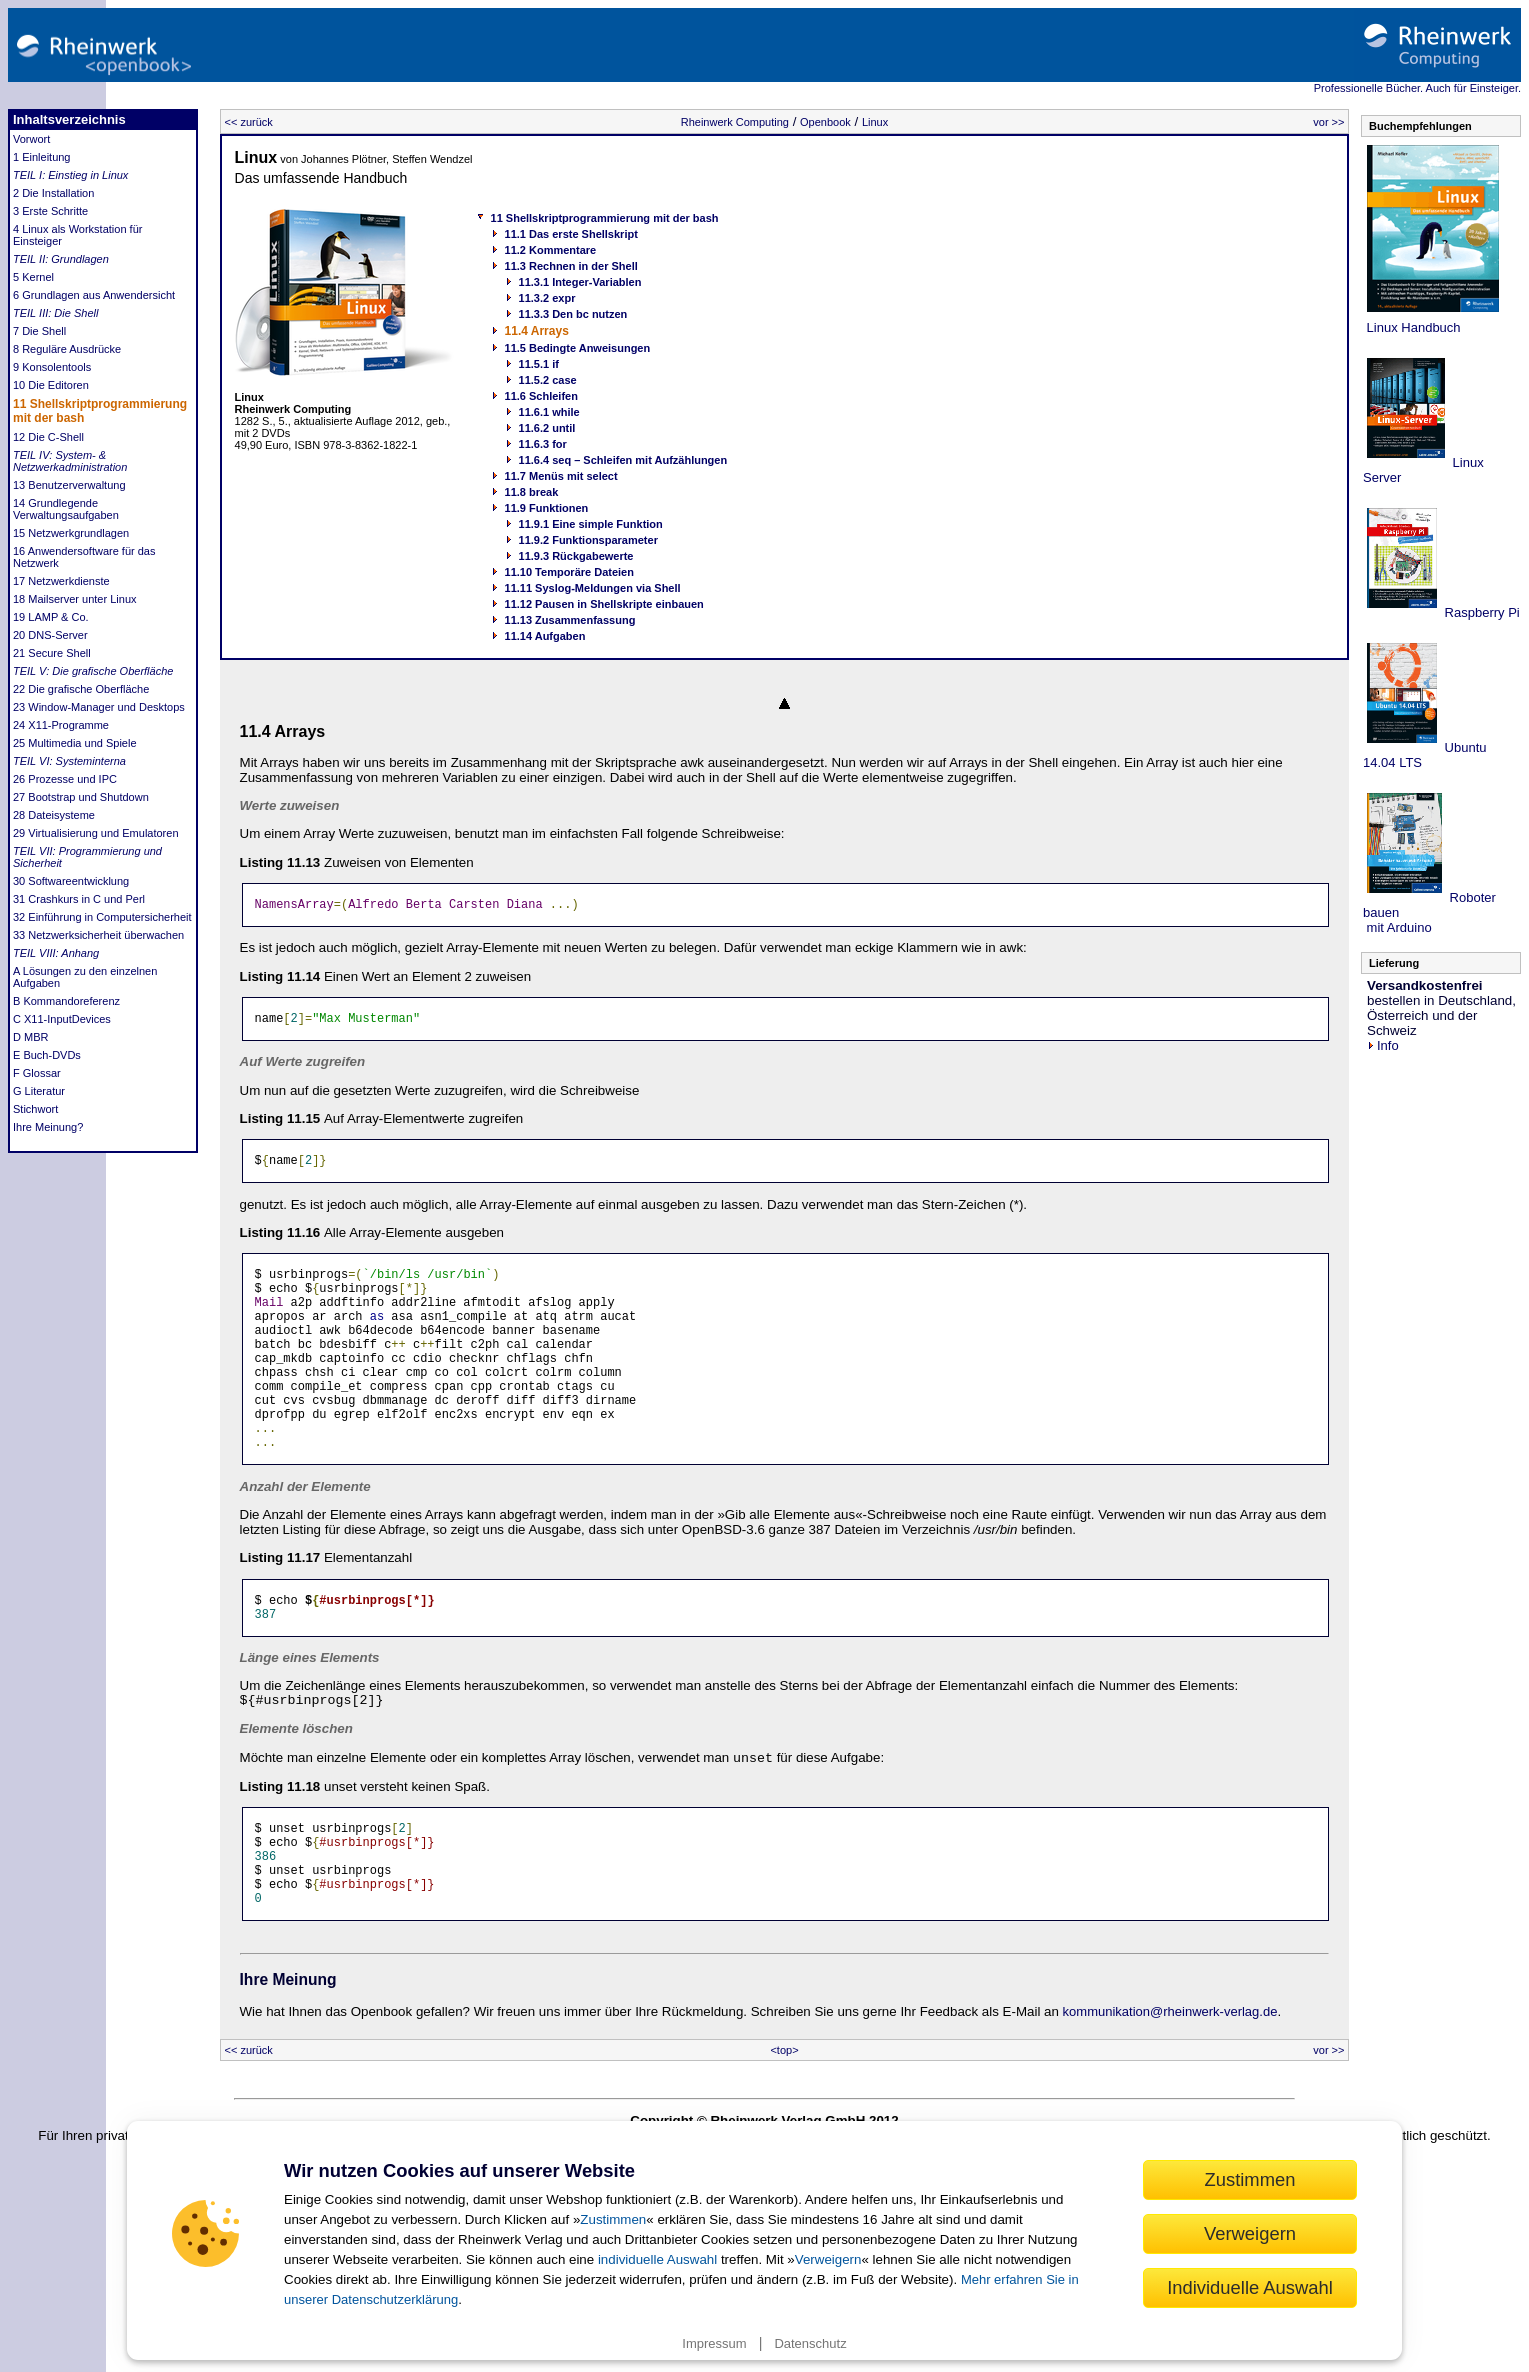  What do you see at coordinates (37, 1073) in the screenshot?
I see `F Glossar` at bounding box center [37, 1073].